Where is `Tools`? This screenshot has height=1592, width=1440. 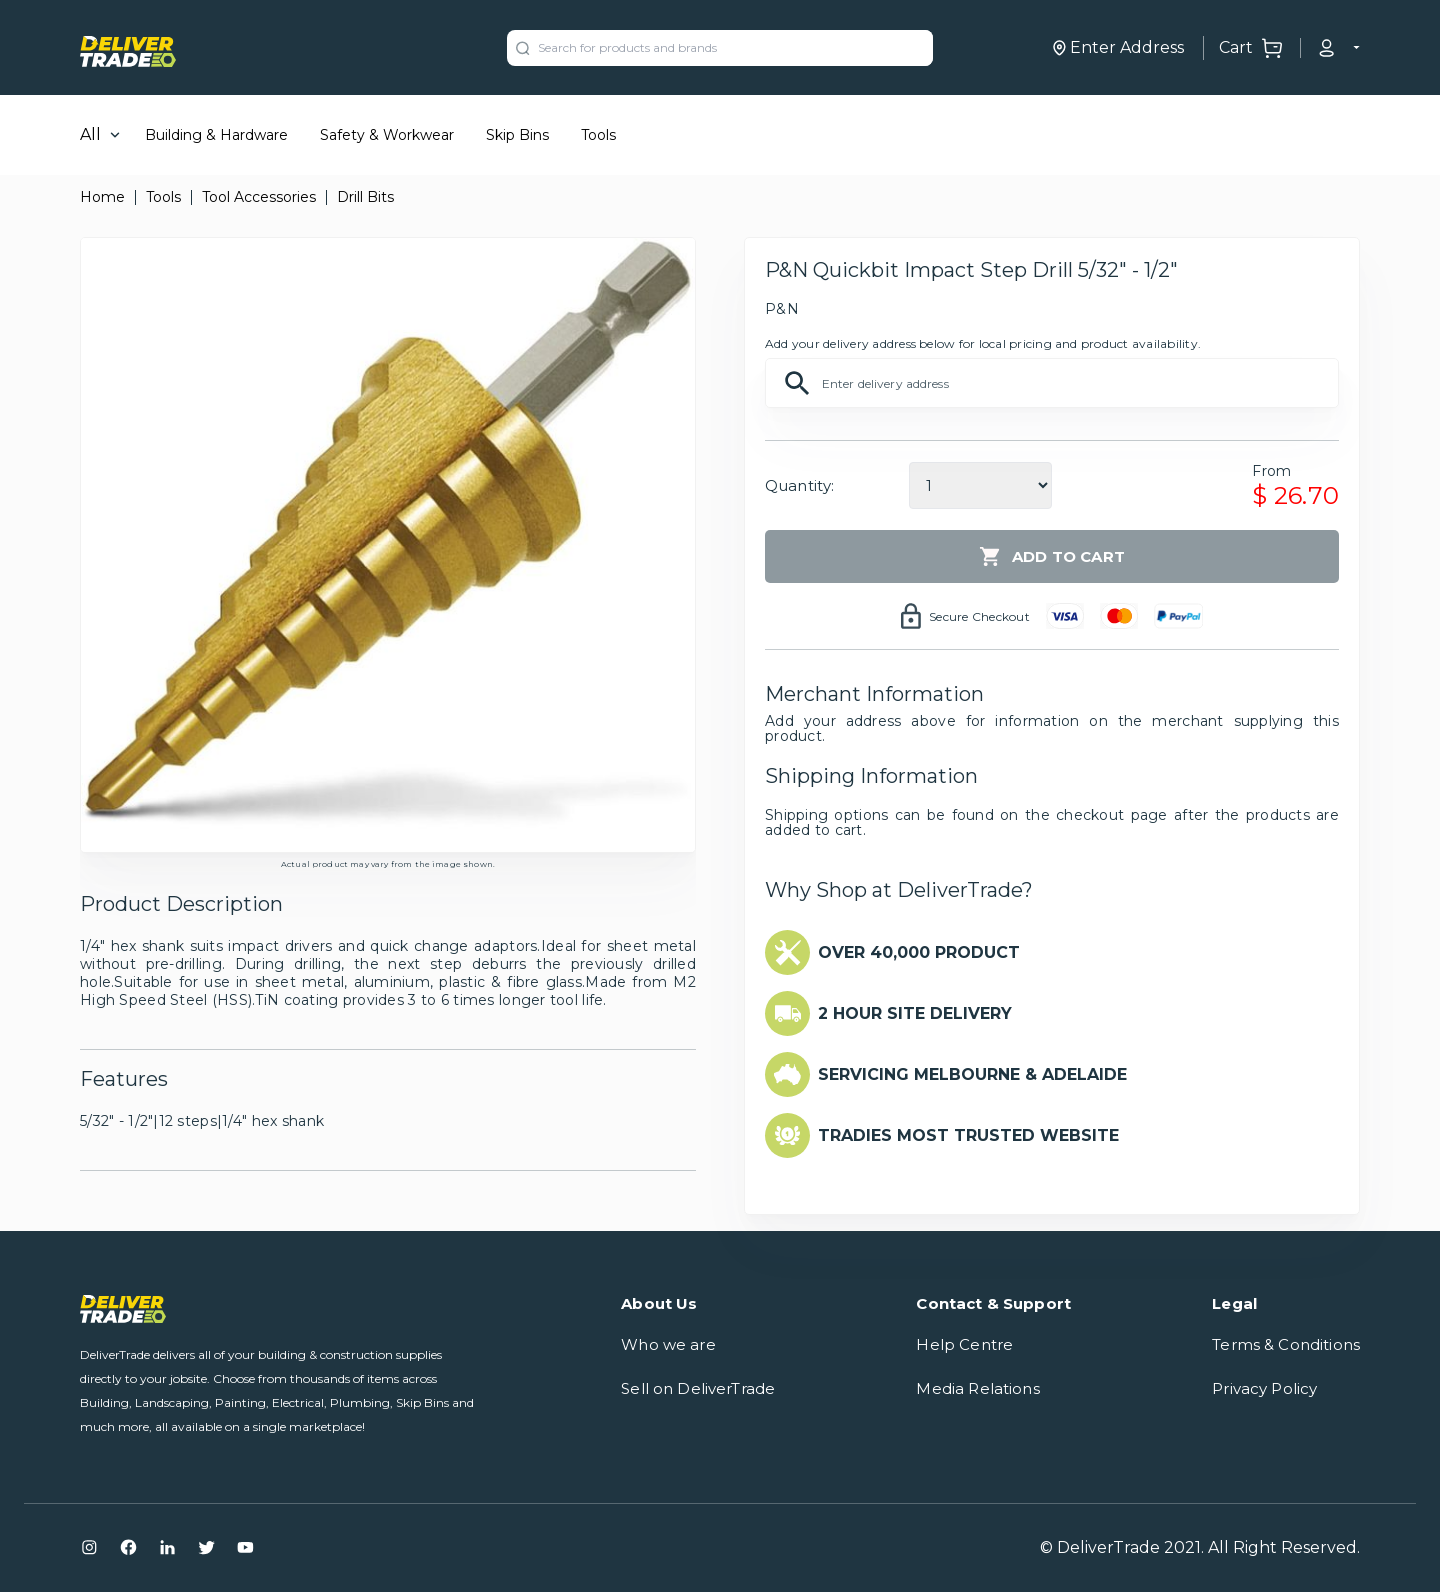
Tools is located at coordinates (598, 135).